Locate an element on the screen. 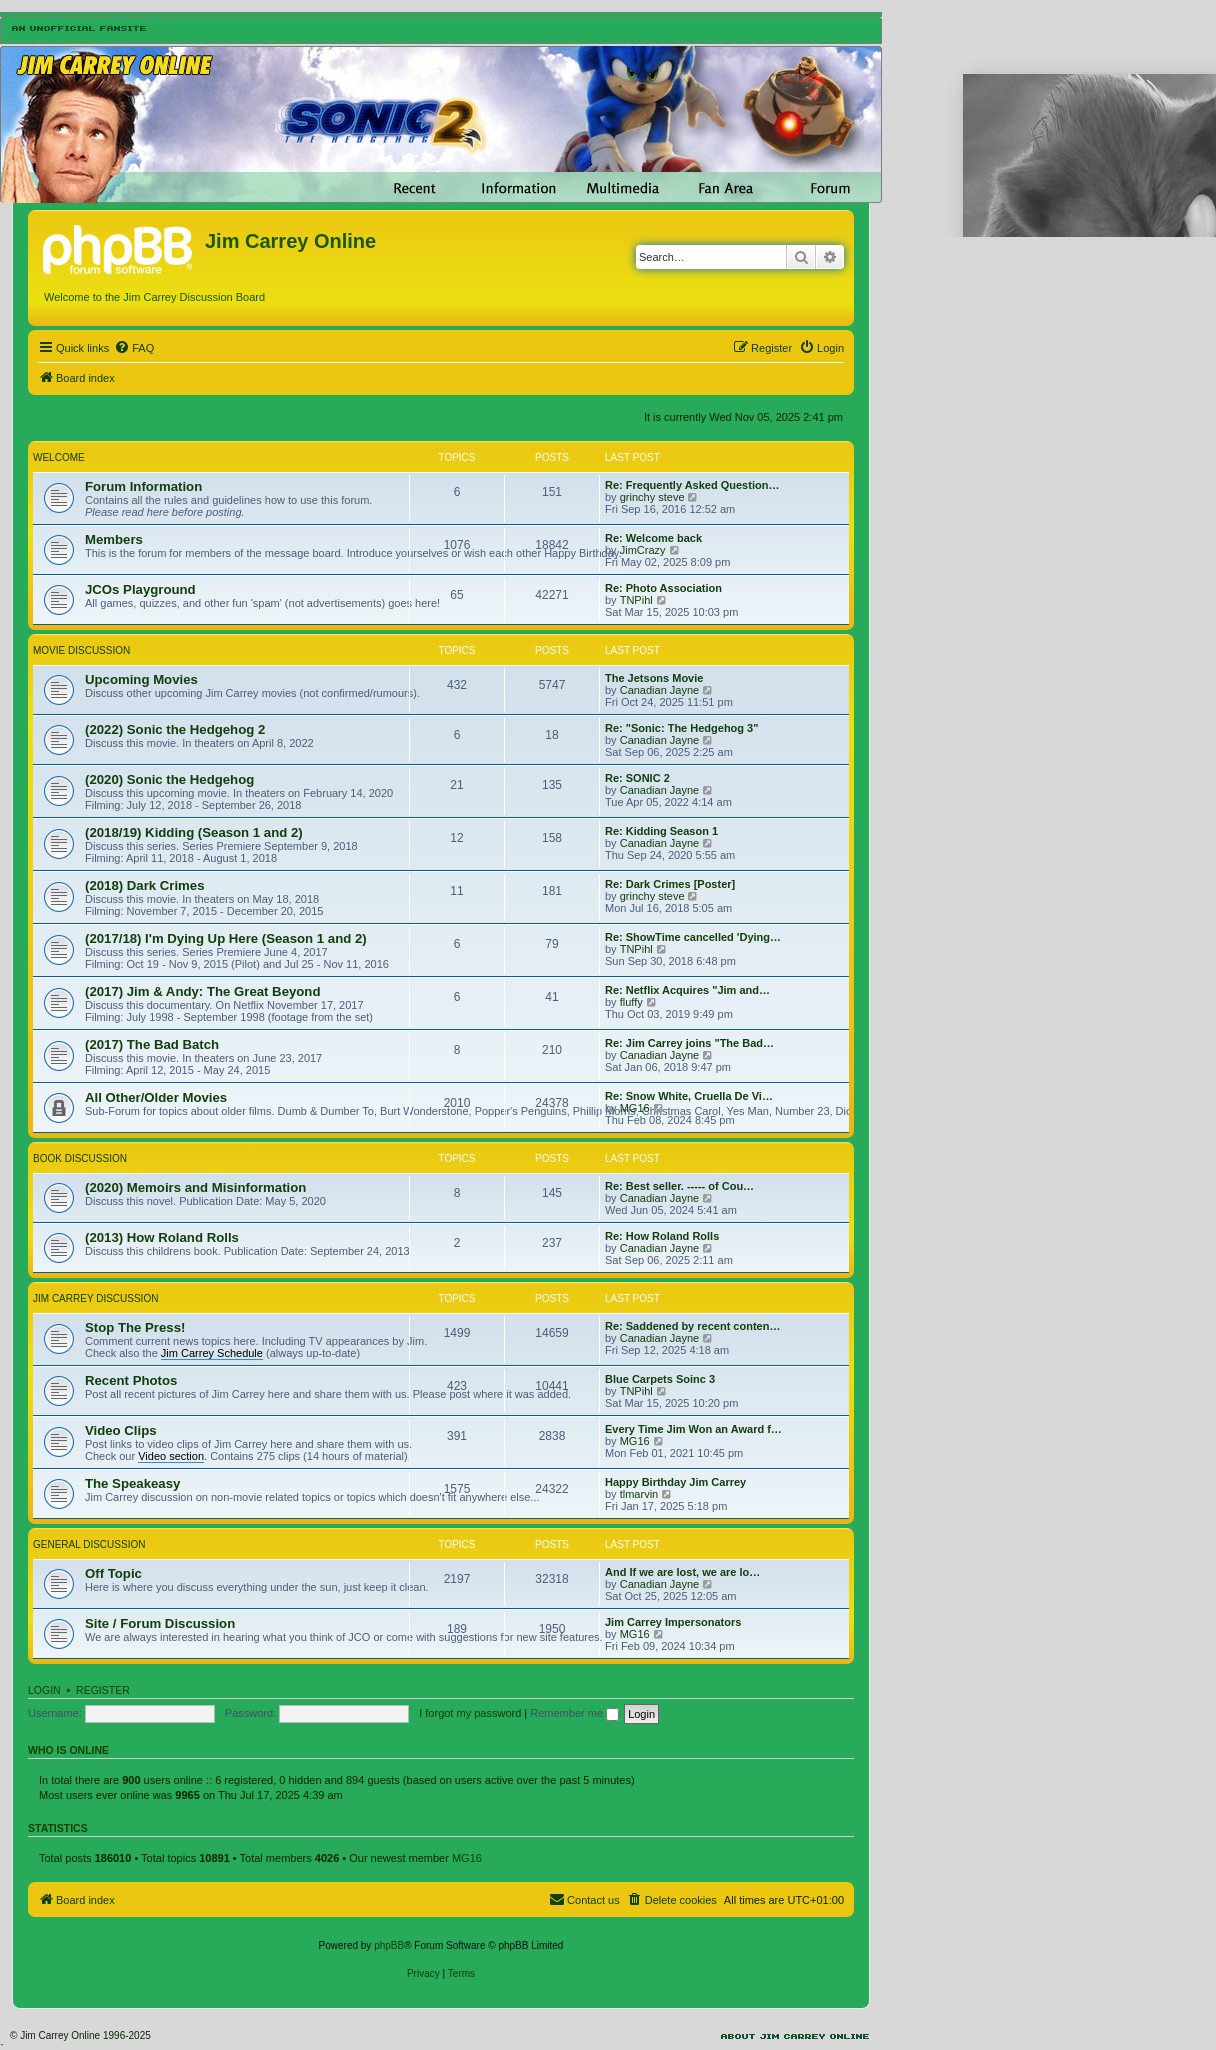 The height and width of the screenshot is (2050, 1216). Re: ShowTime cancelled 'Dying… is located at coordinates (693, 937).